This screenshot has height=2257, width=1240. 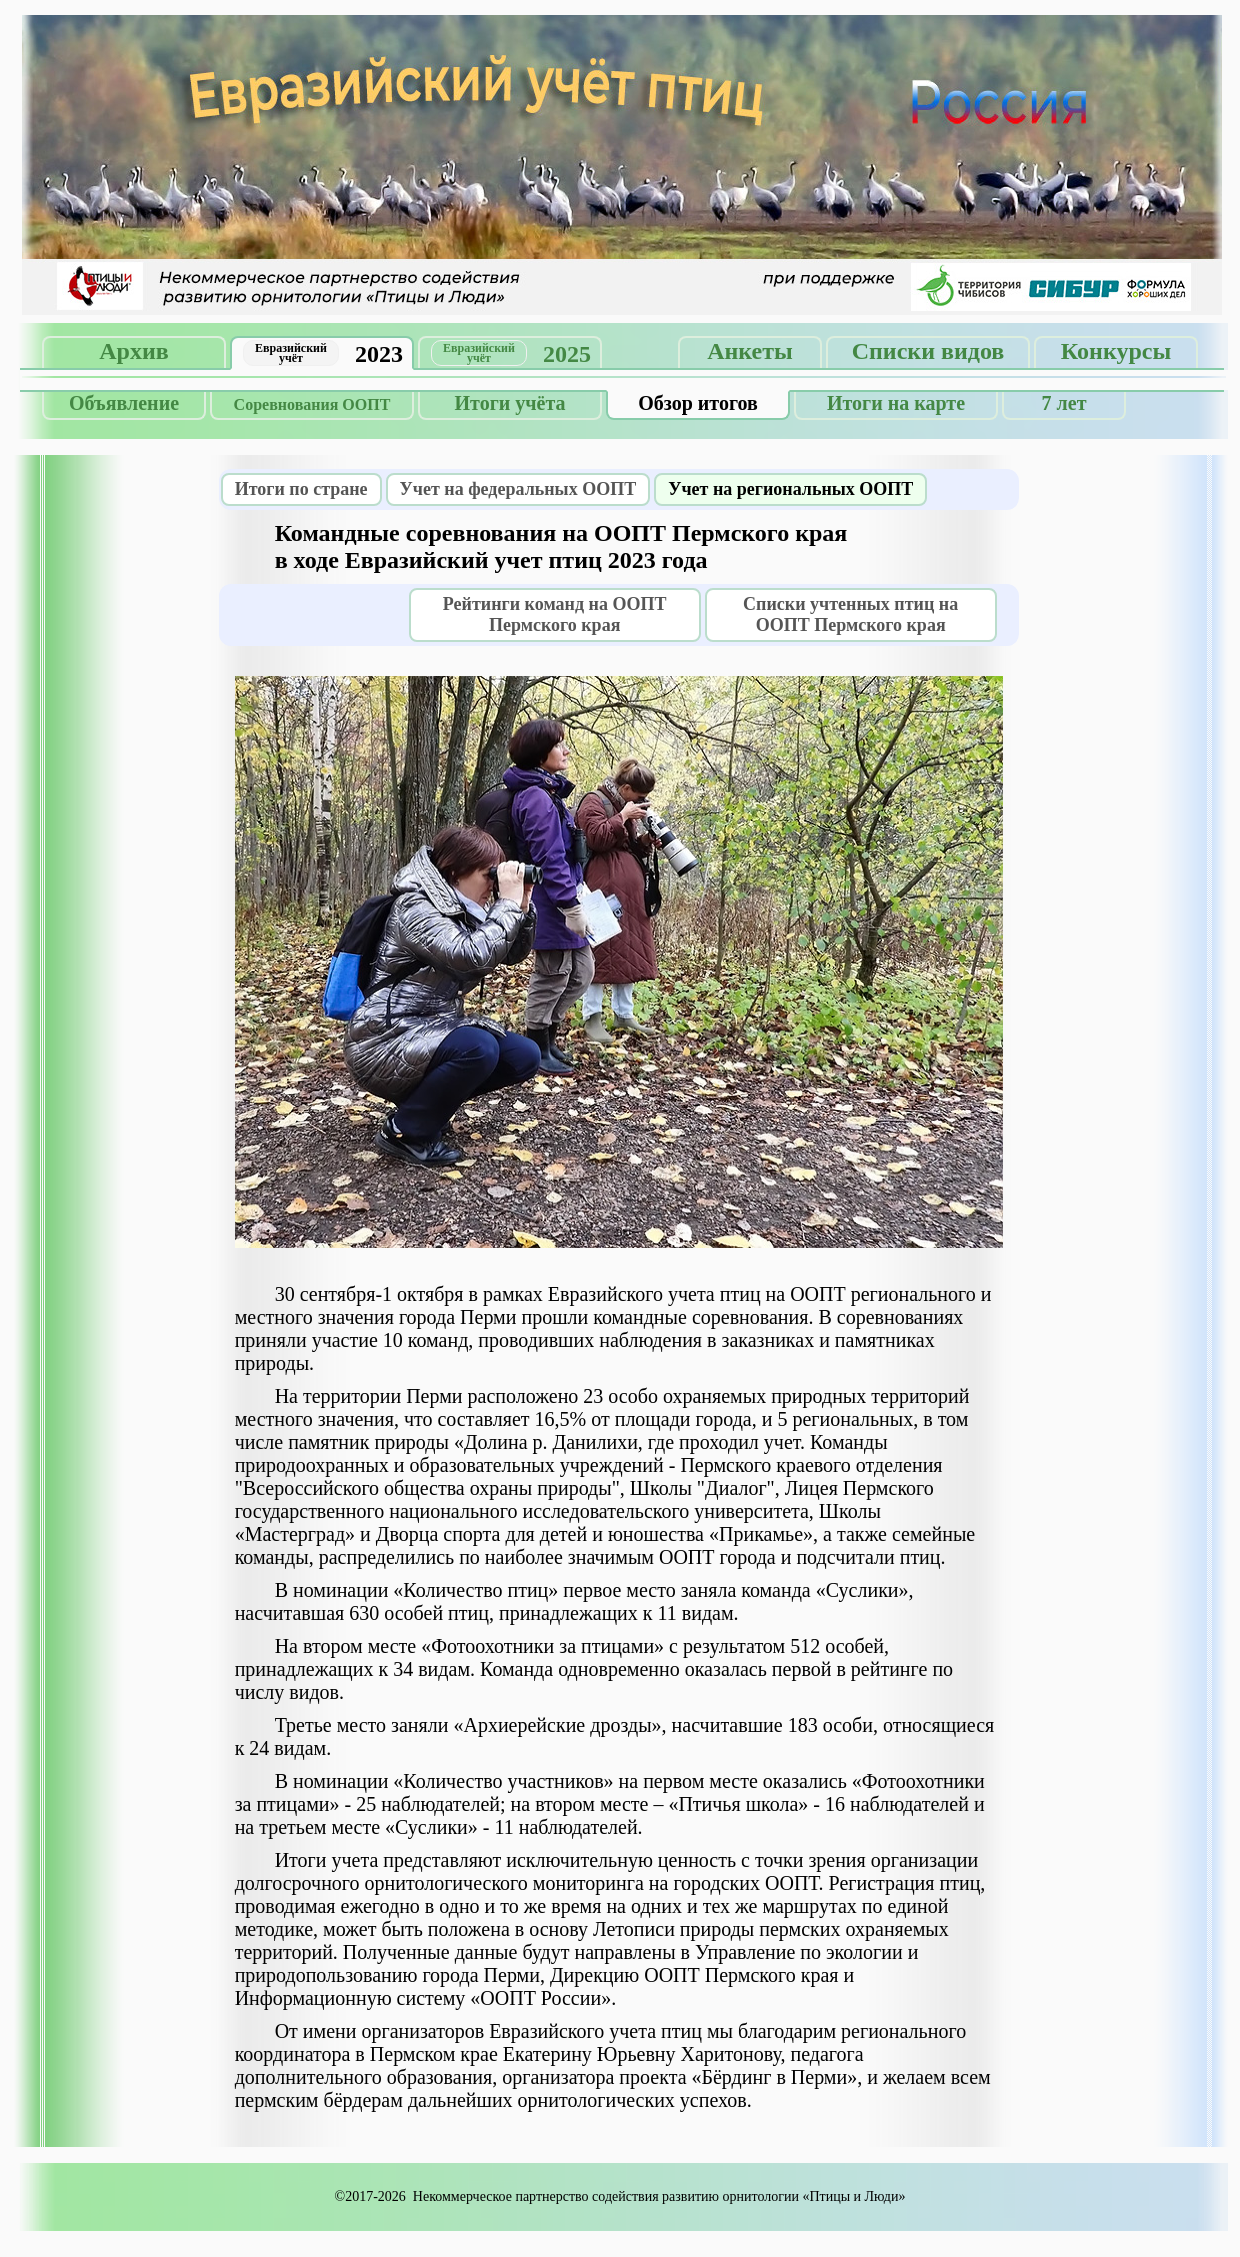 I want to click on Списки учтенных птиц на ООПТ Пермского края, so click(x=850, y=614).